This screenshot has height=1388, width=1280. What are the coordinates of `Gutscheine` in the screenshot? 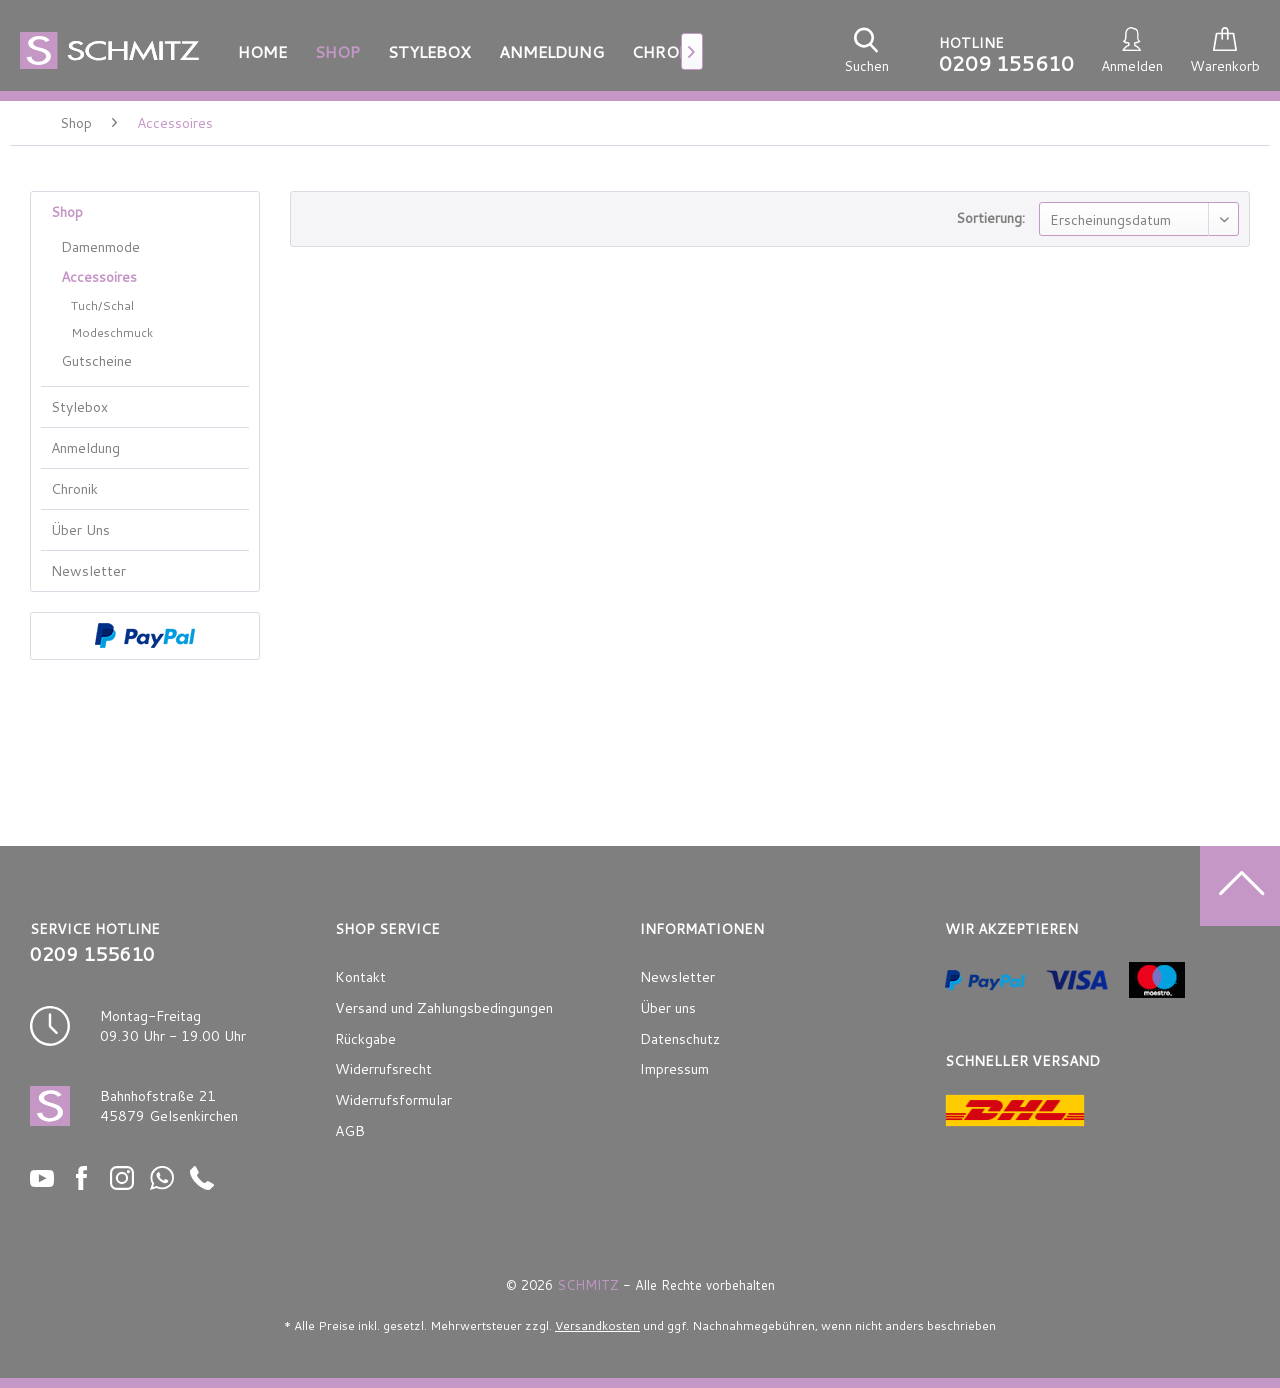 It's located at (96, 361).